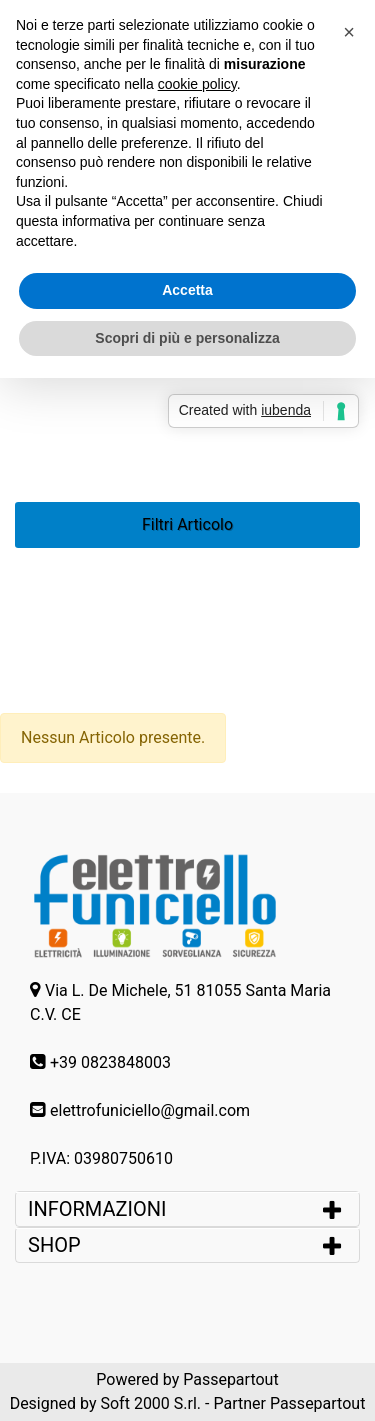  Describe the element at coordinates (187, 290) in the screenshot. I see `Accetta [button]` at that location.